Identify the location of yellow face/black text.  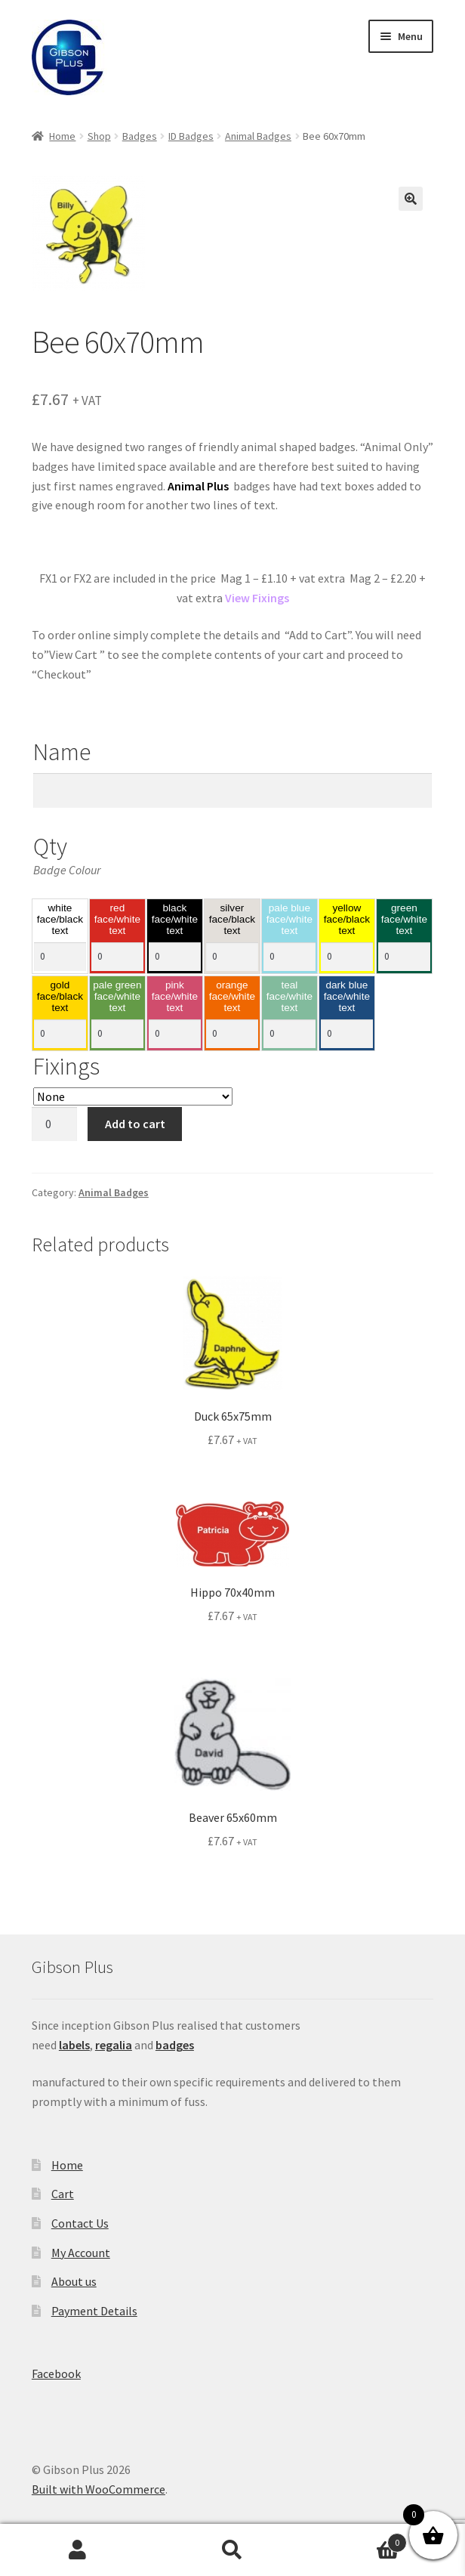
(347, 919).